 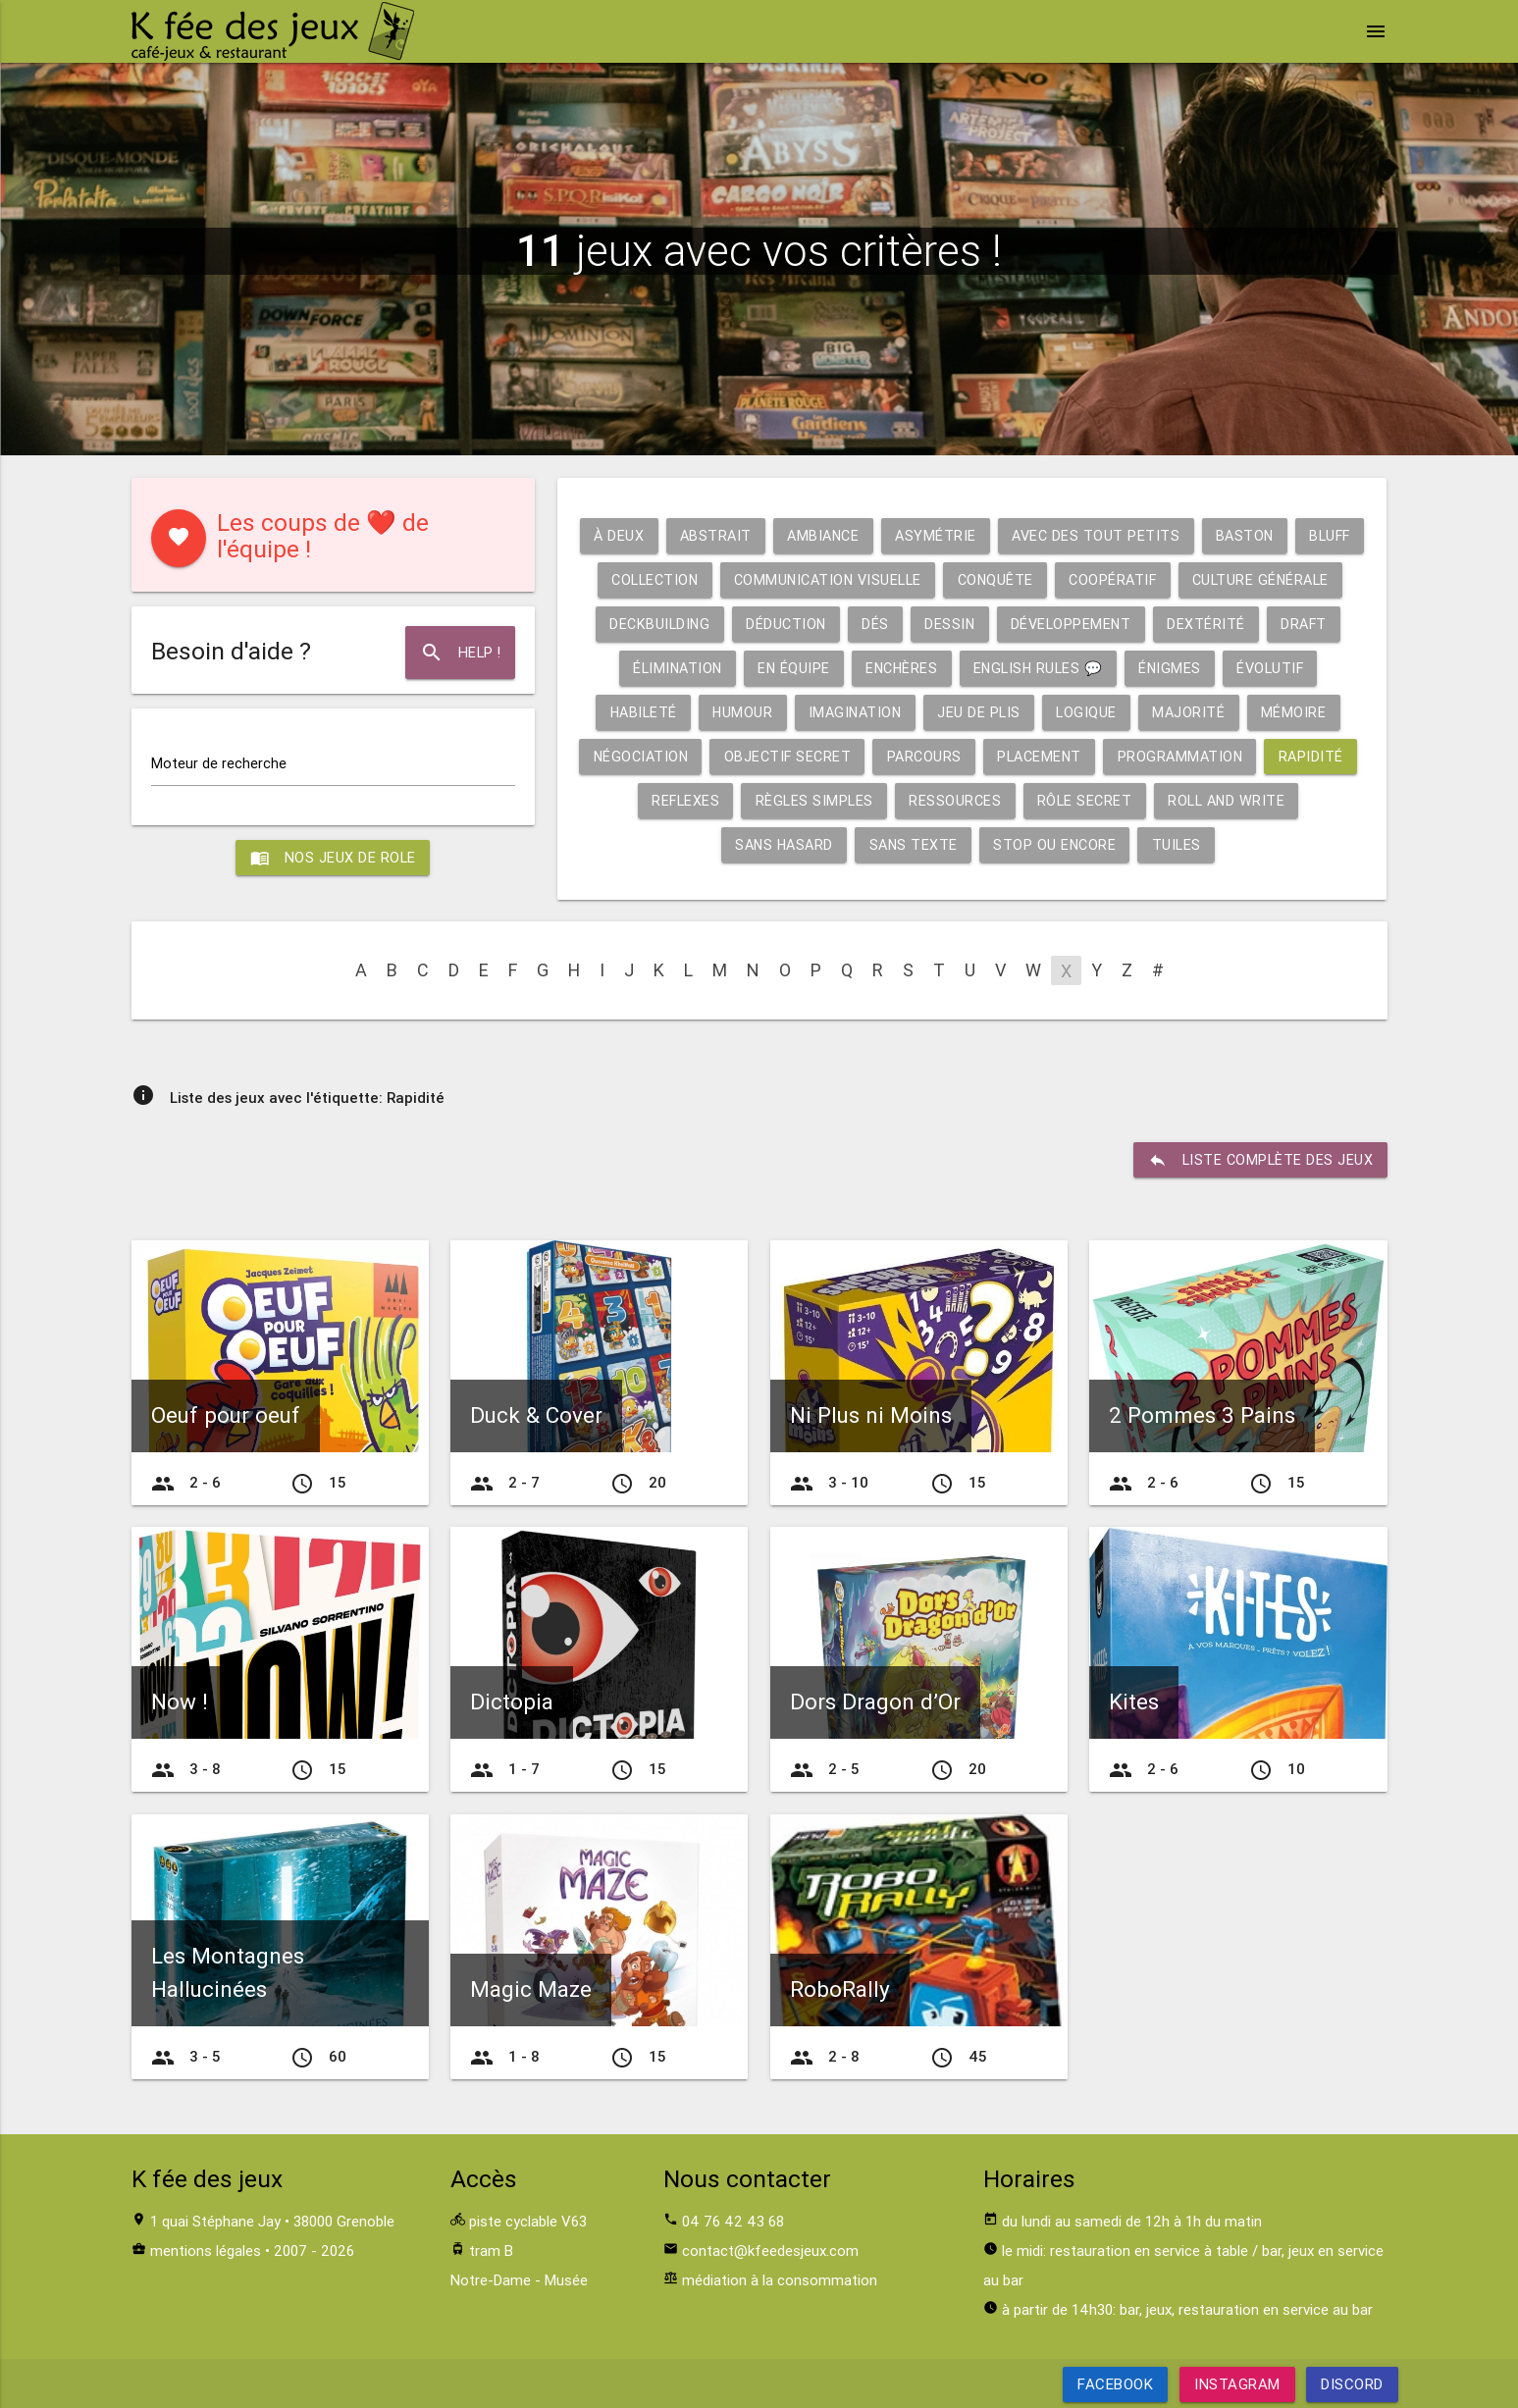 What do you see at coordinates (332, 859) in the screenshot?
I see `Nos jeux de role` at bounding box center [332, 859].